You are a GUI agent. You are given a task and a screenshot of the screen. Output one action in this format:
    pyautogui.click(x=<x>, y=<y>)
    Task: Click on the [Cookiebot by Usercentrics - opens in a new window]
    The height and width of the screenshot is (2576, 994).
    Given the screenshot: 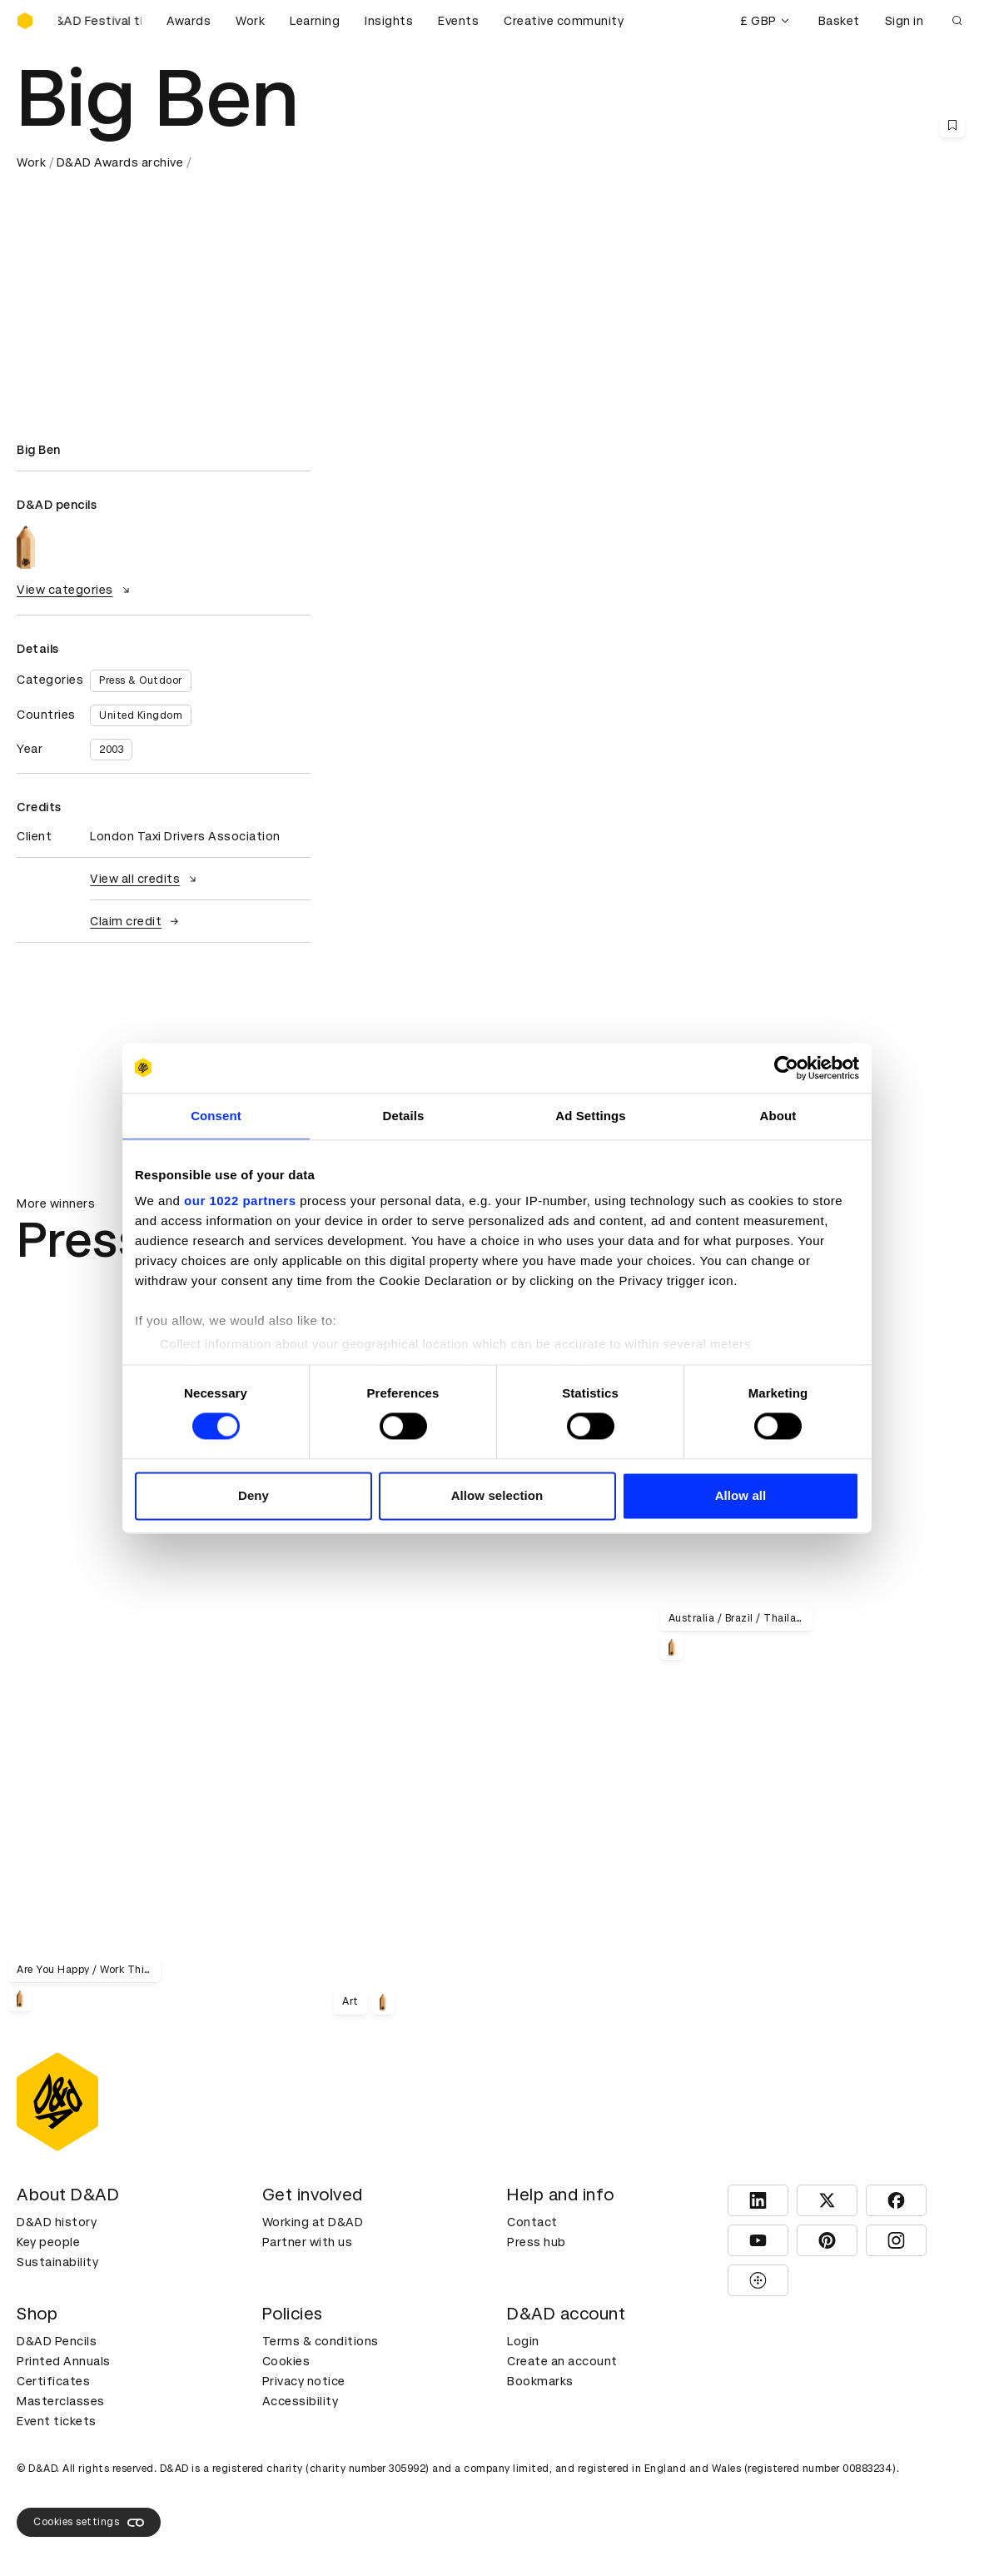 What is the action you would take?
    pyautogui.click(x=786, y=1067)
    